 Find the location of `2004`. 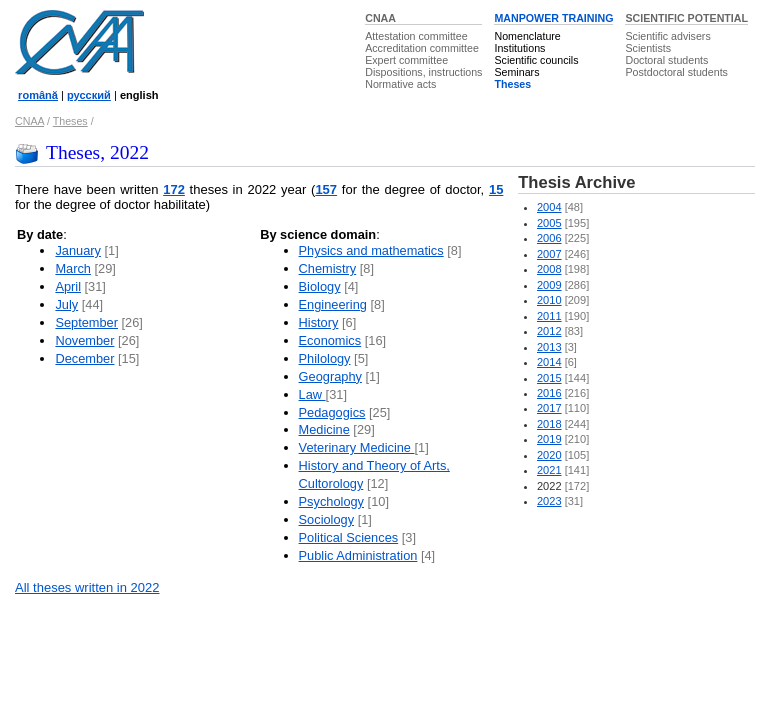

2004 is located at coordinates (549, 207).